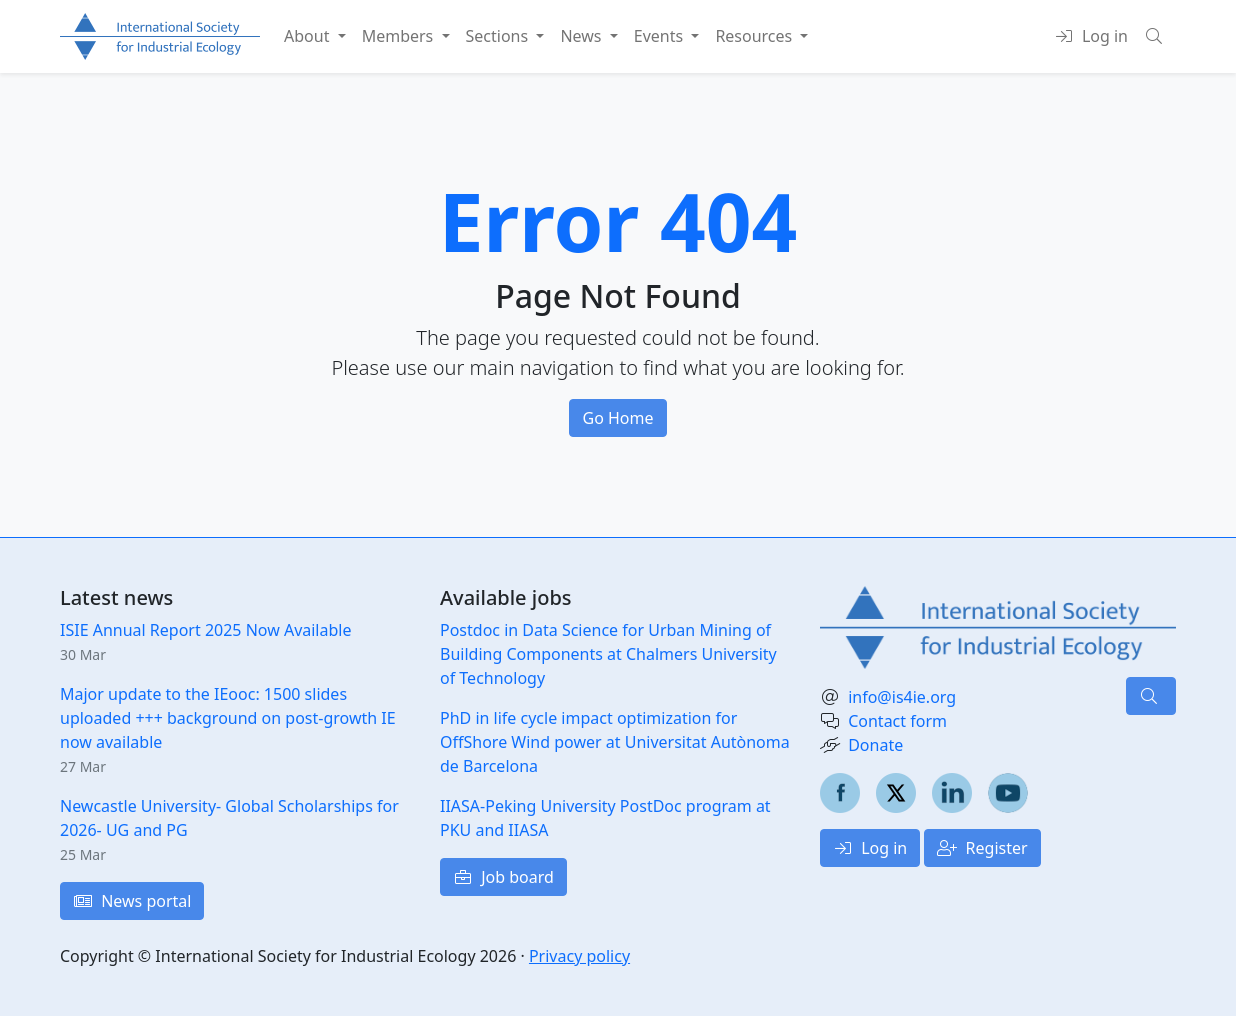  I want to click on Sections [button], so click(499, 36).